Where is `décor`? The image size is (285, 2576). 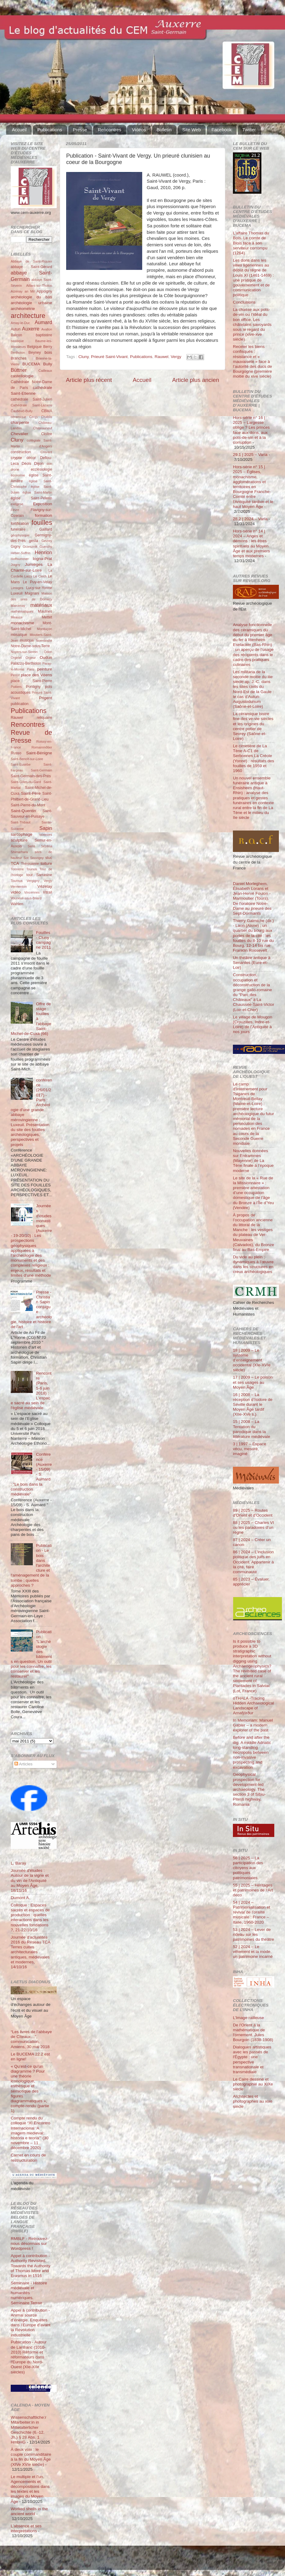
décor is located at coordinates (31, 458).